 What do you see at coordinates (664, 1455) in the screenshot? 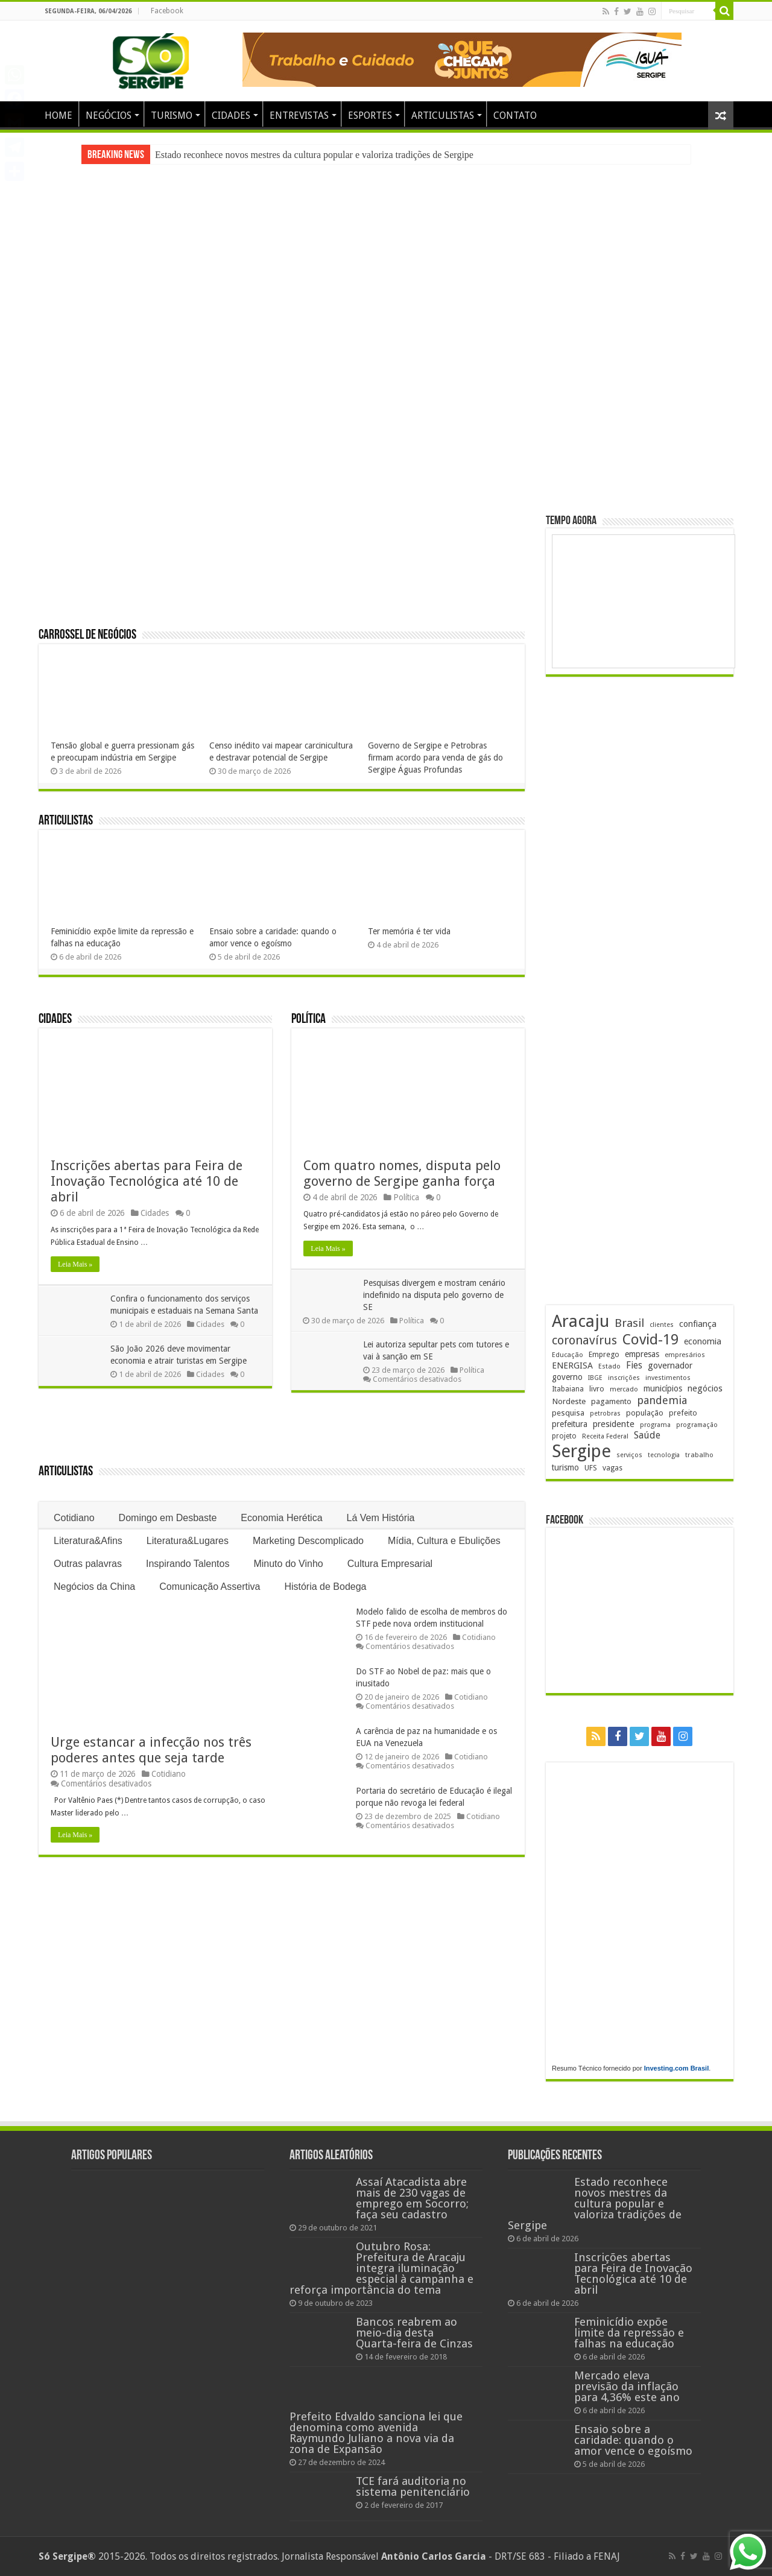
I see `tecnologia [tecnologia (165 itens)]` at bounding box center [664, 1455].